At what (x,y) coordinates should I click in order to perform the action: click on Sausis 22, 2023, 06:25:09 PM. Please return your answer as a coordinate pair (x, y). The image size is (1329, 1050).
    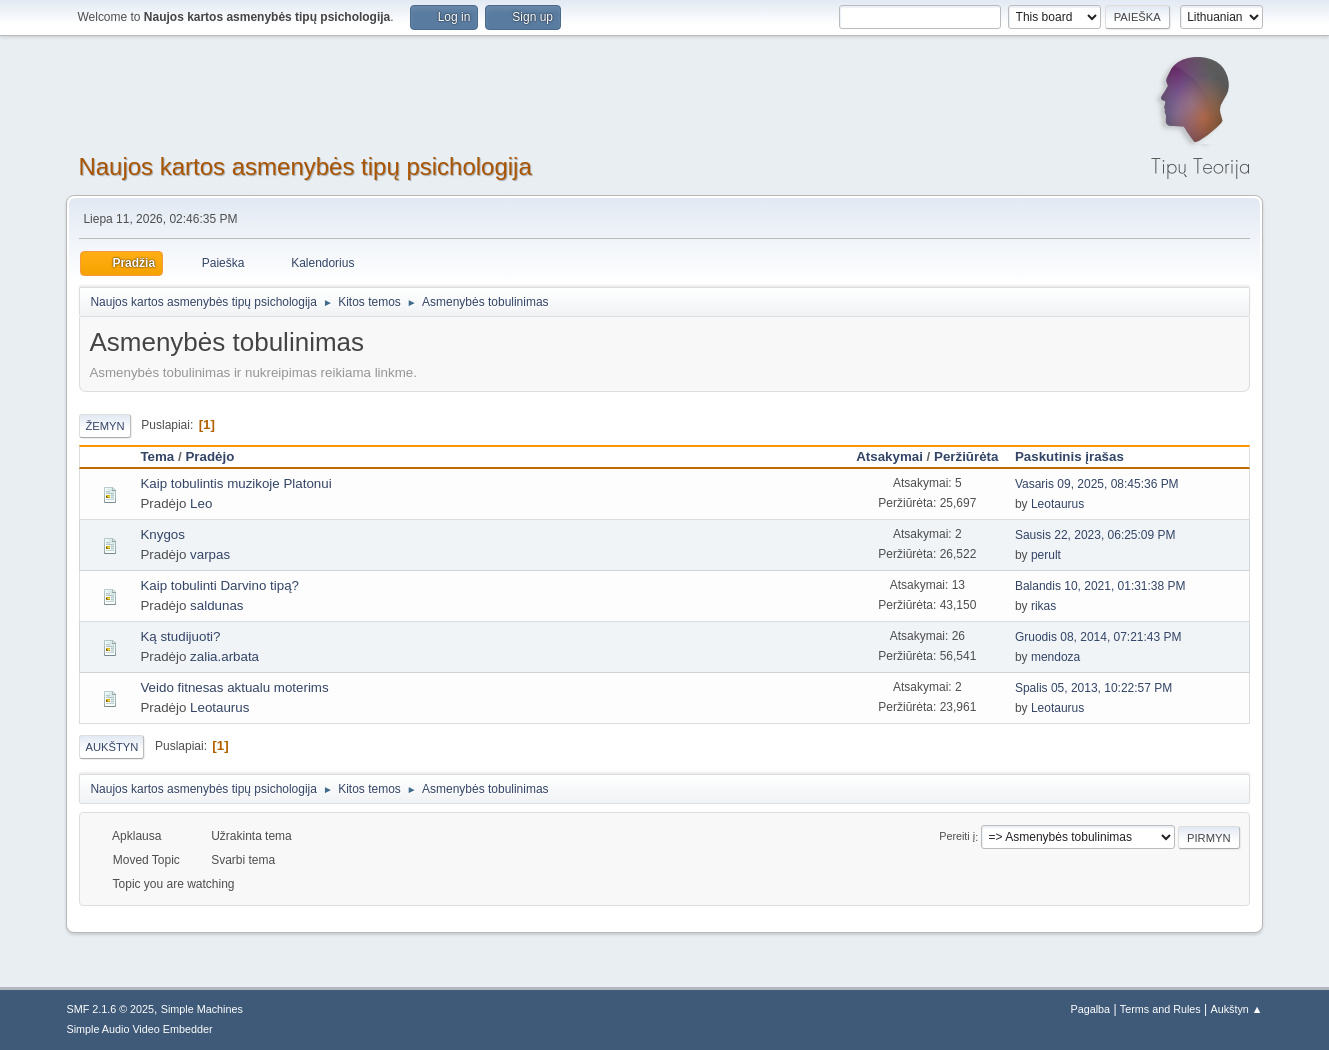
    Looking at the image, I should click on (1095, 535).